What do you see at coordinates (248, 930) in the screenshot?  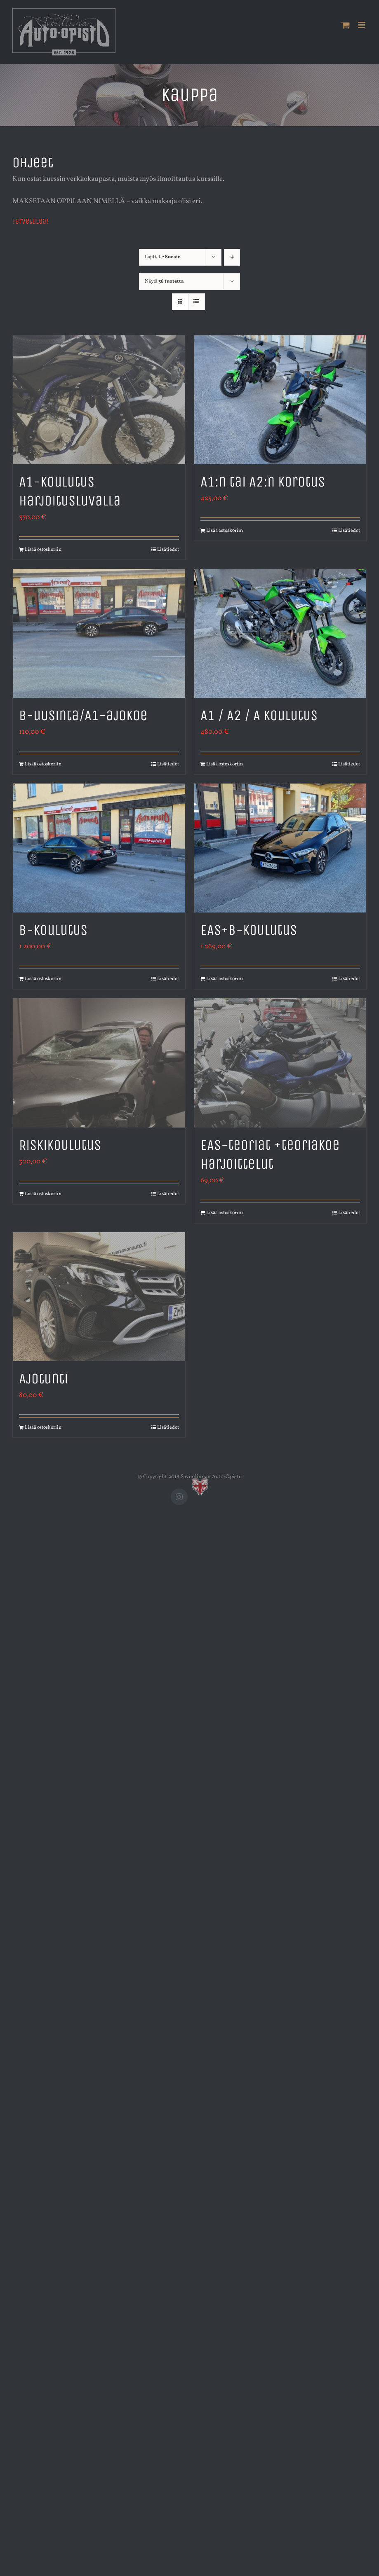 I see `EAS+B-koulutus` at bounding box center [248, 930].